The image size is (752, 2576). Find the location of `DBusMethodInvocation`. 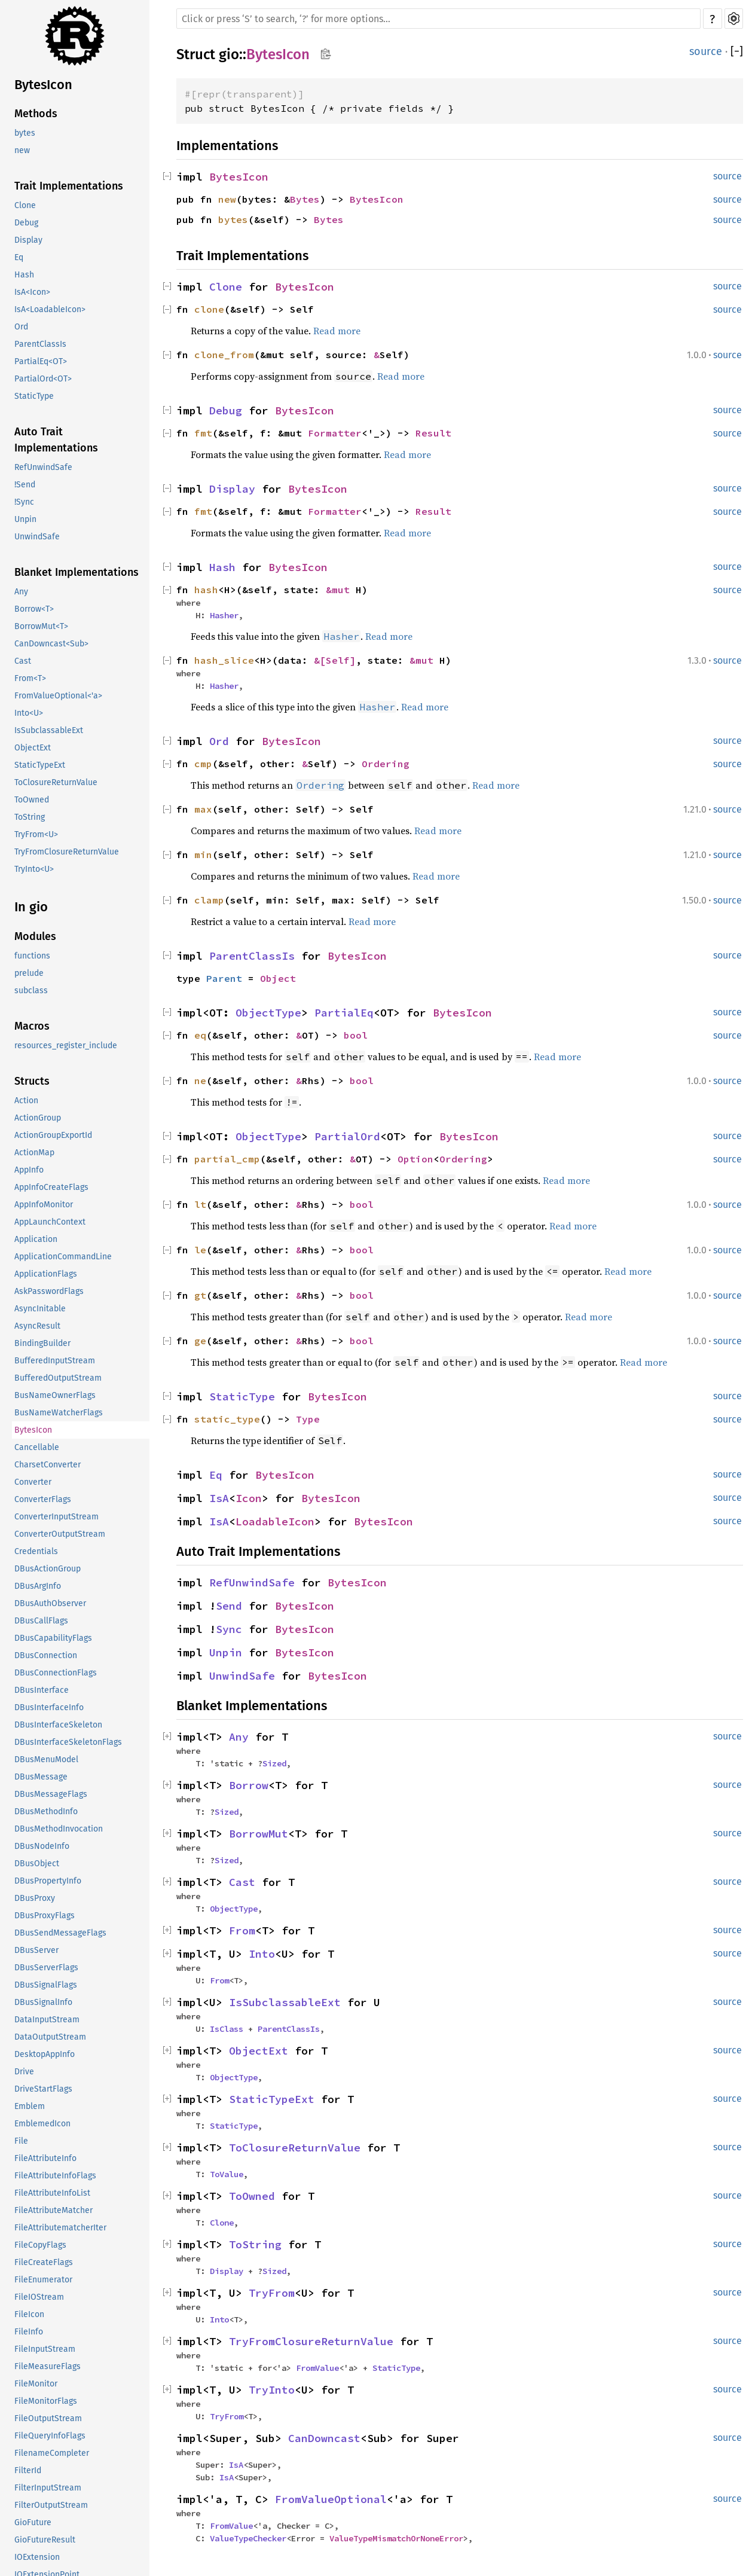

DBusMethodInvocation is located at coordinates (58, 1829).